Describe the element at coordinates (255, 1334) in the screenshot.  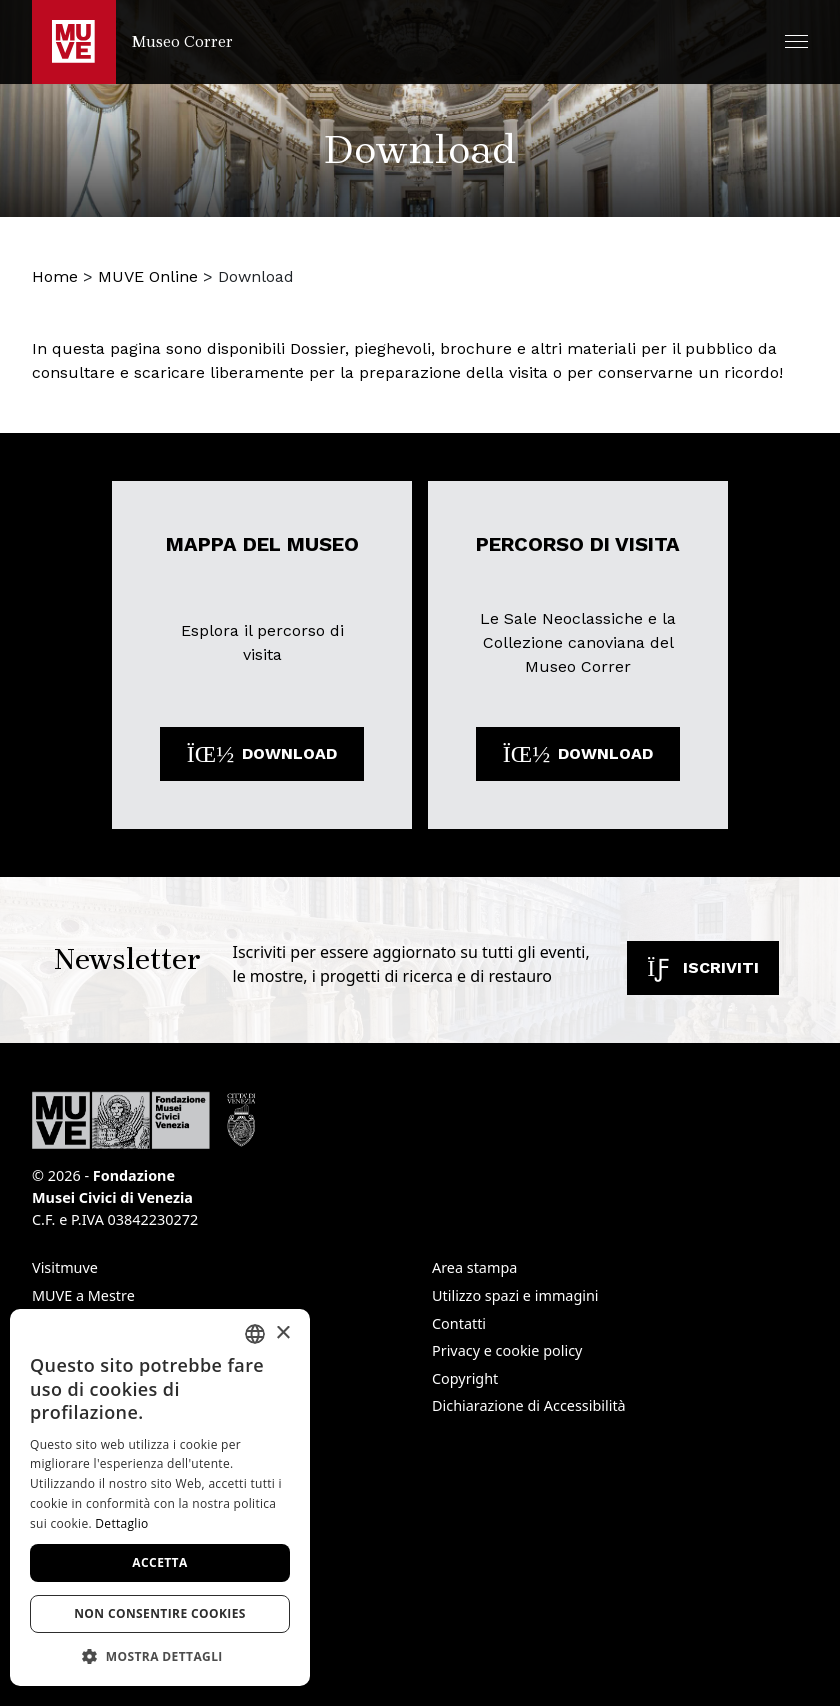
I see `[combobox]` at that location.